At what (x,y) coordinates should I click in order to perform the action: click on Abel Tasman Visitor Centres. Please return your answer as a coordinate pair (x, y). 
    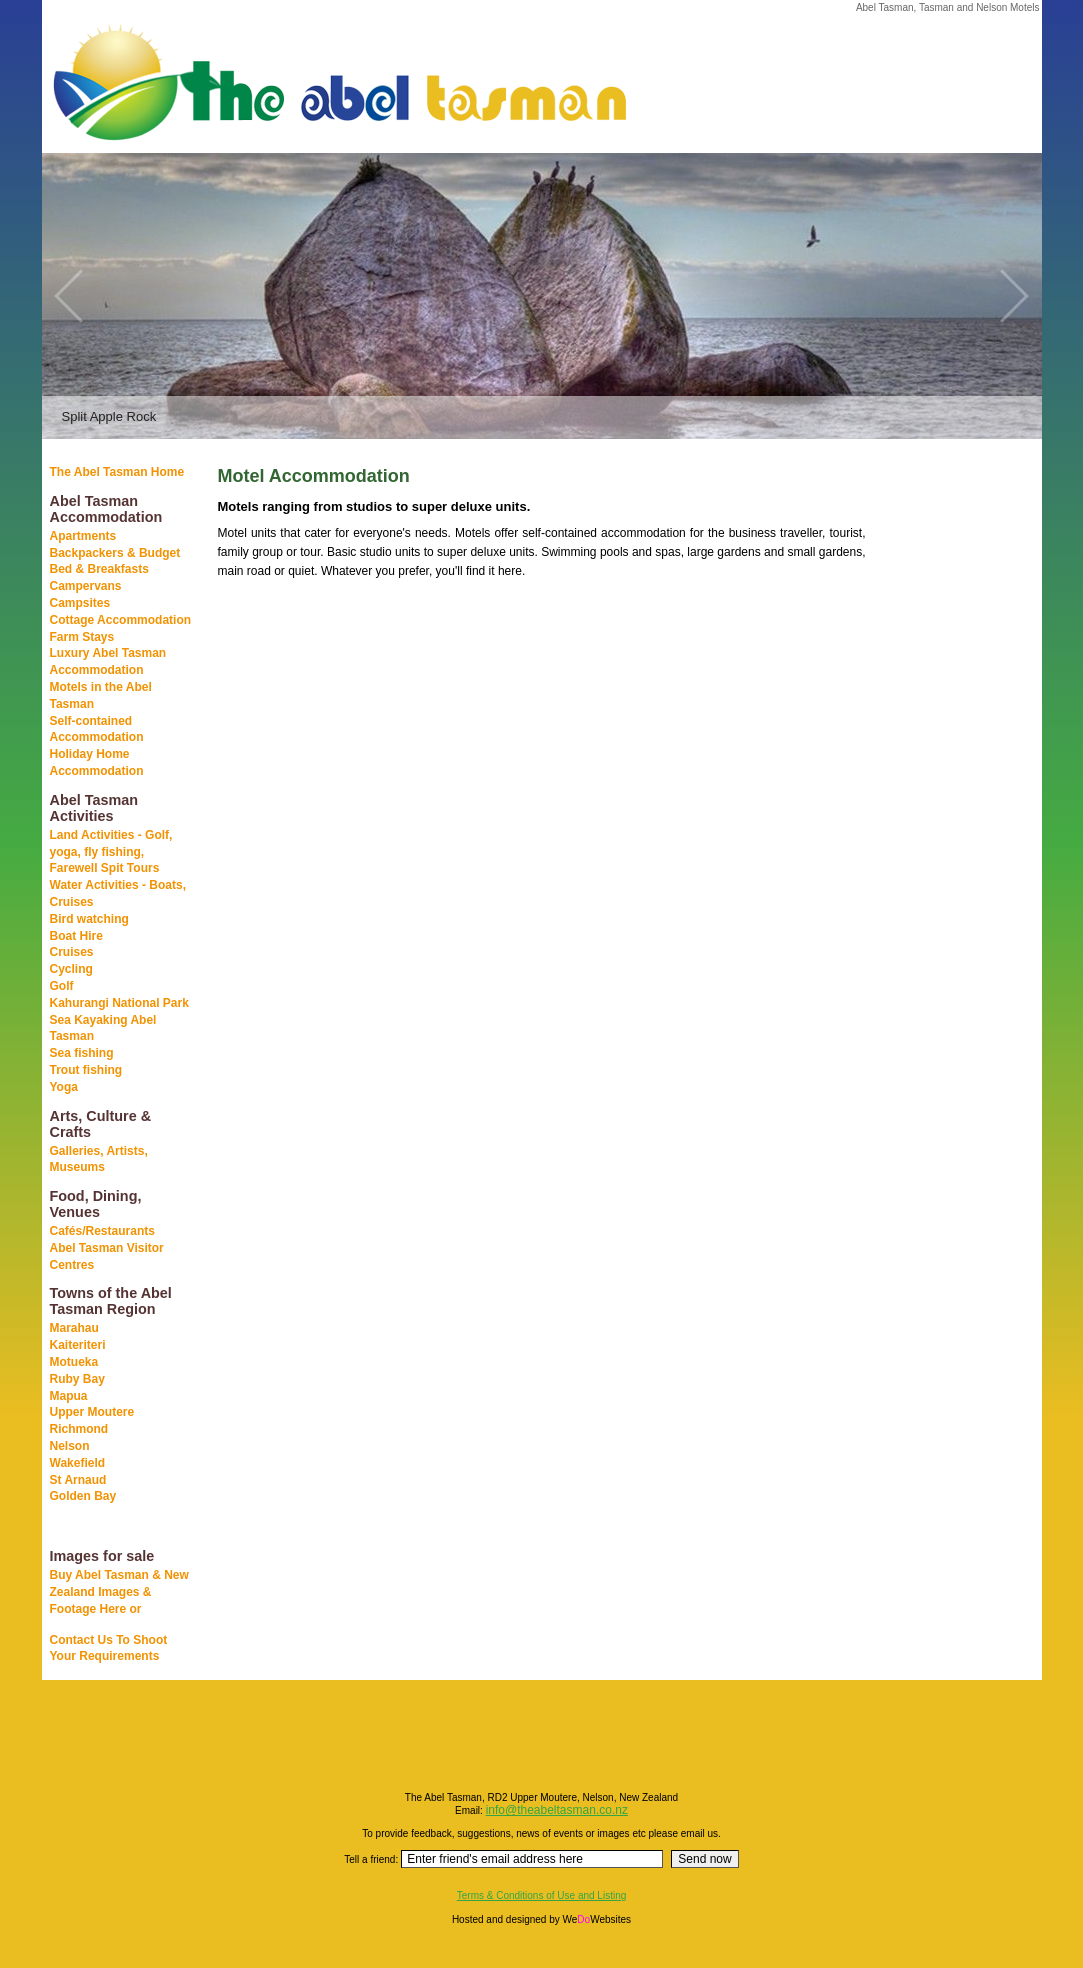
    Looking at the image, I should click on (107, 1256).